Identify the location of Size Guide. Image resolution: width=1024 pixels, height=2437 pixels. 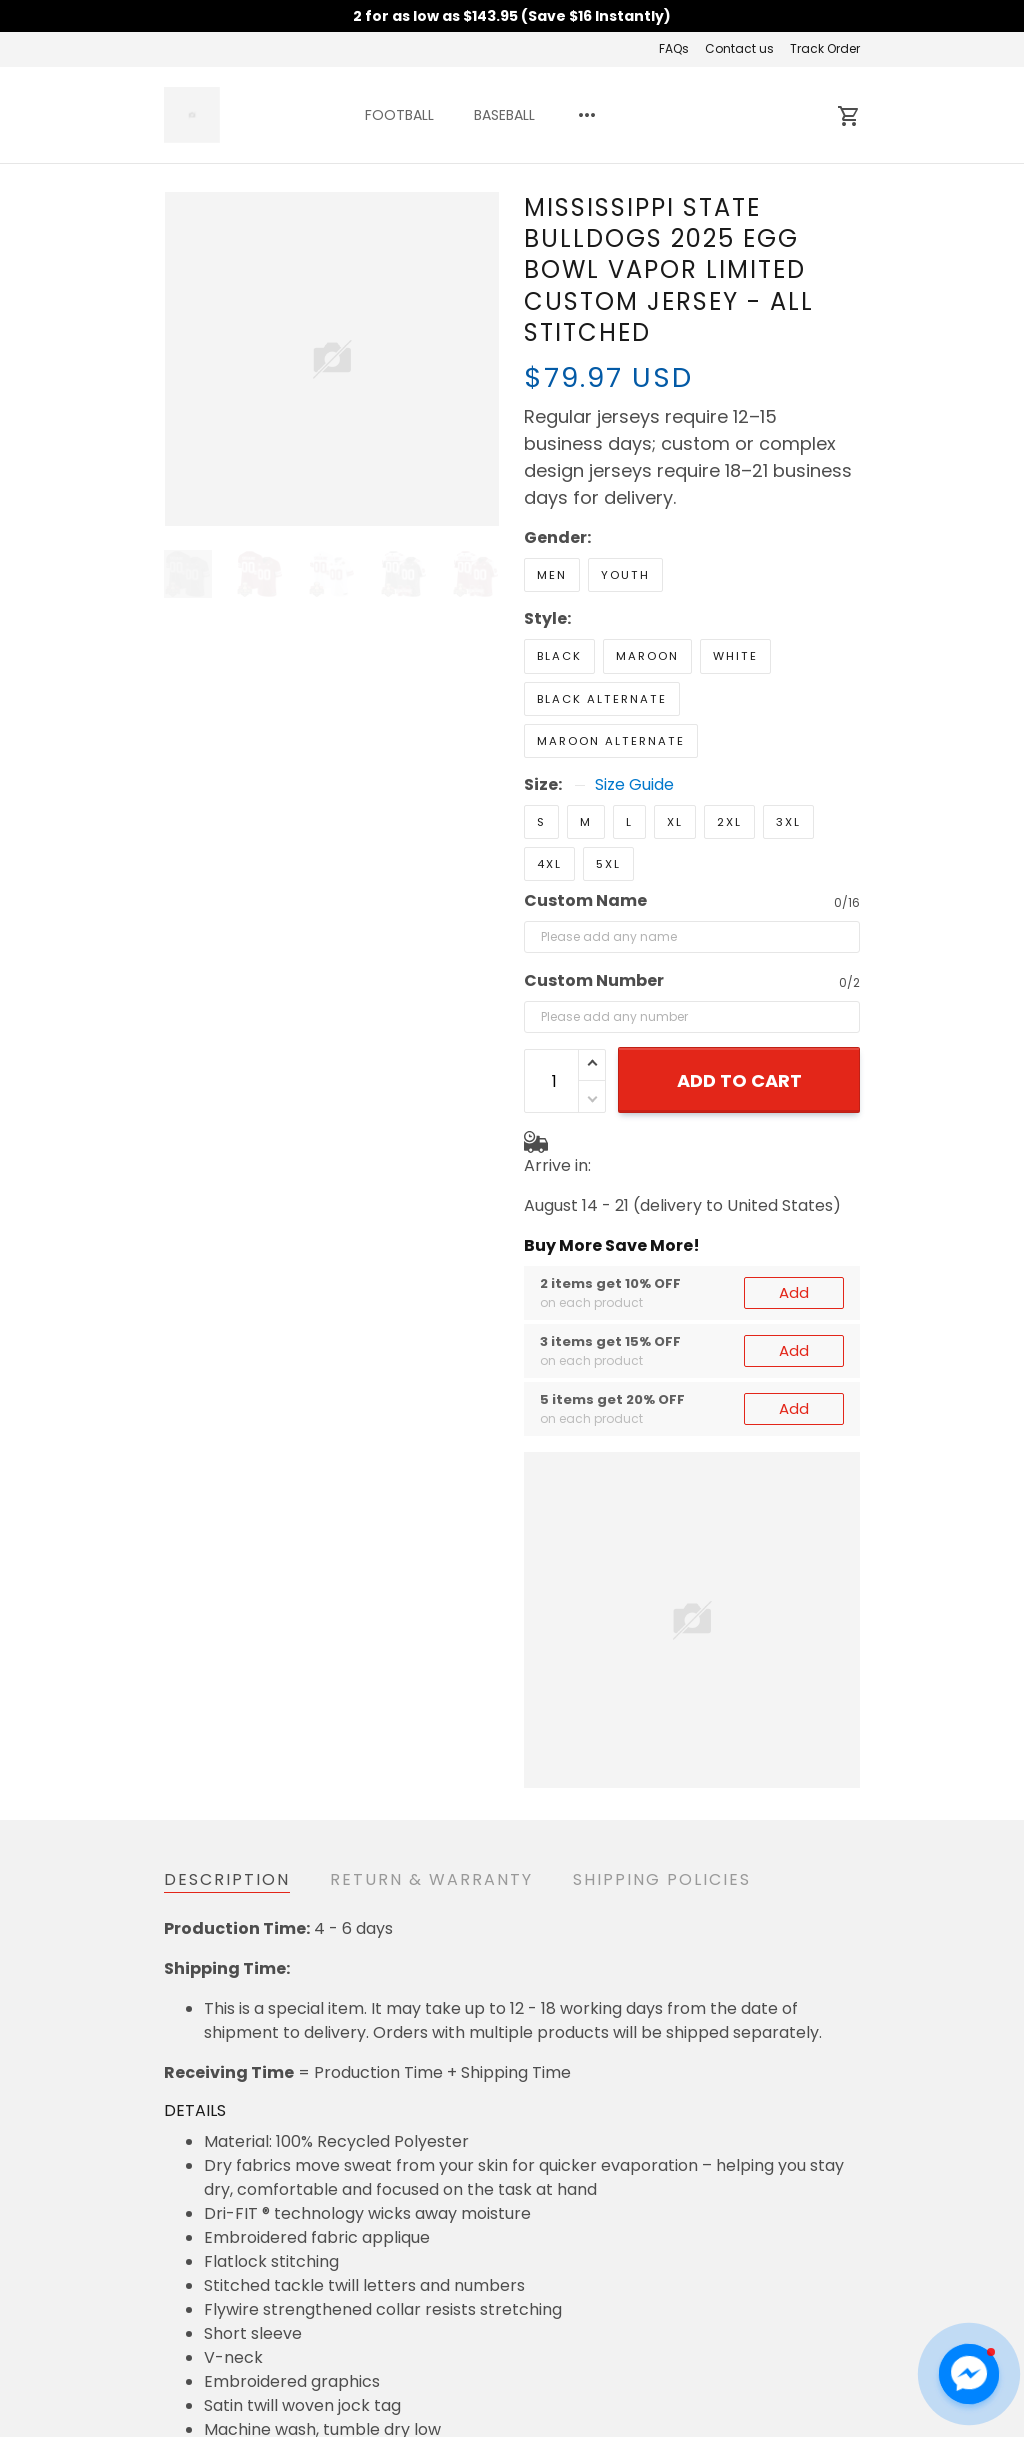
(634, 785).